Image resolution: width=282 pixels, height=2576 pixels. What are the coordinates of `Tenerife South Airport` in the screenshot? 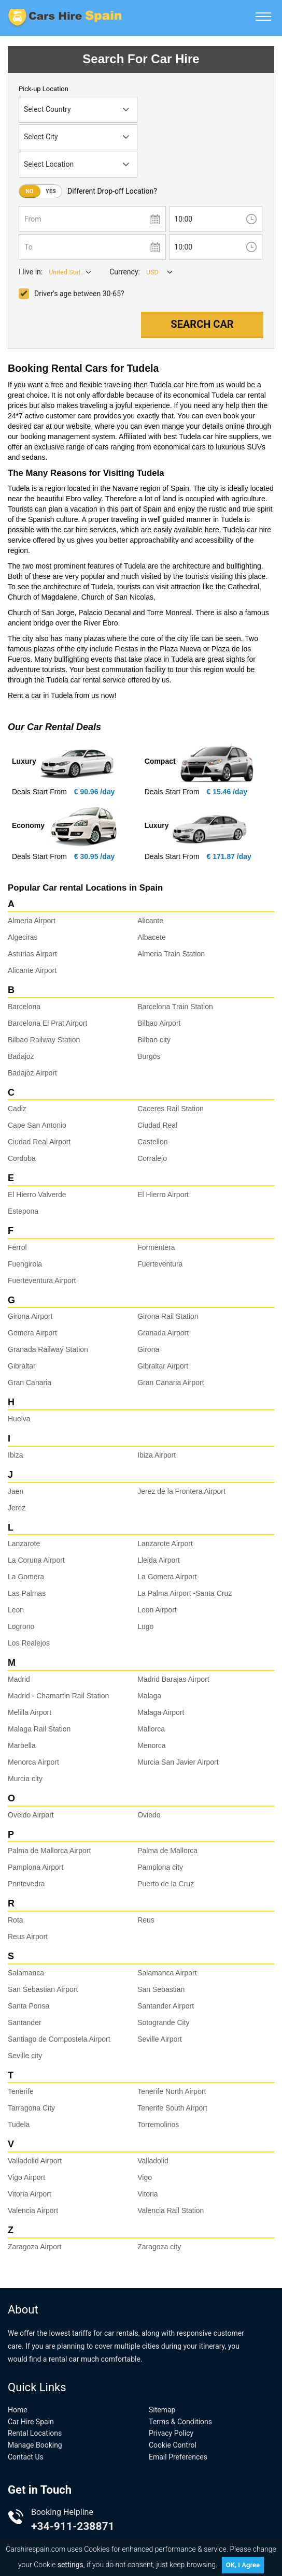 It's located at (172, 2108).